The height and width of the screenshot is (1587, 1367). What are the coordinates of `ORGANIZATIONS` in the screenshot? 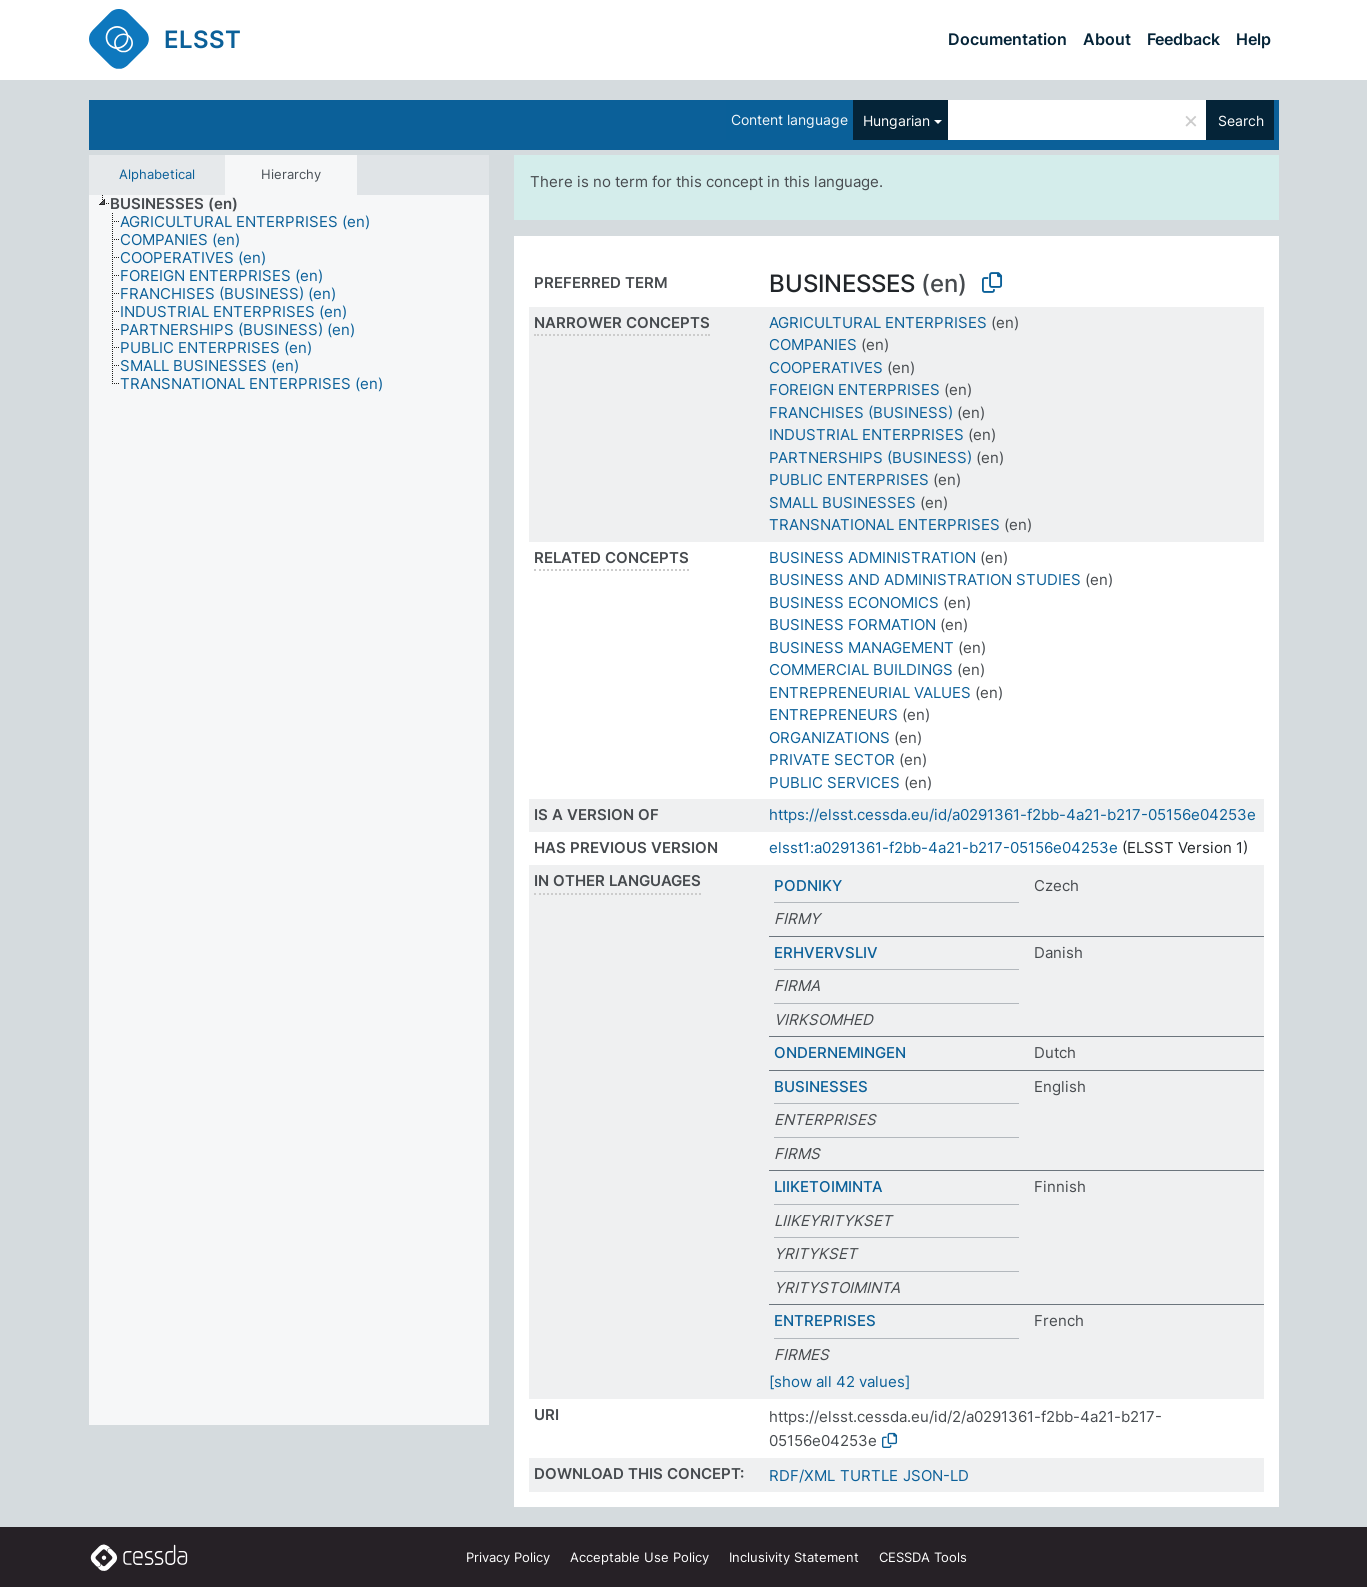 It's located at (829, 737).